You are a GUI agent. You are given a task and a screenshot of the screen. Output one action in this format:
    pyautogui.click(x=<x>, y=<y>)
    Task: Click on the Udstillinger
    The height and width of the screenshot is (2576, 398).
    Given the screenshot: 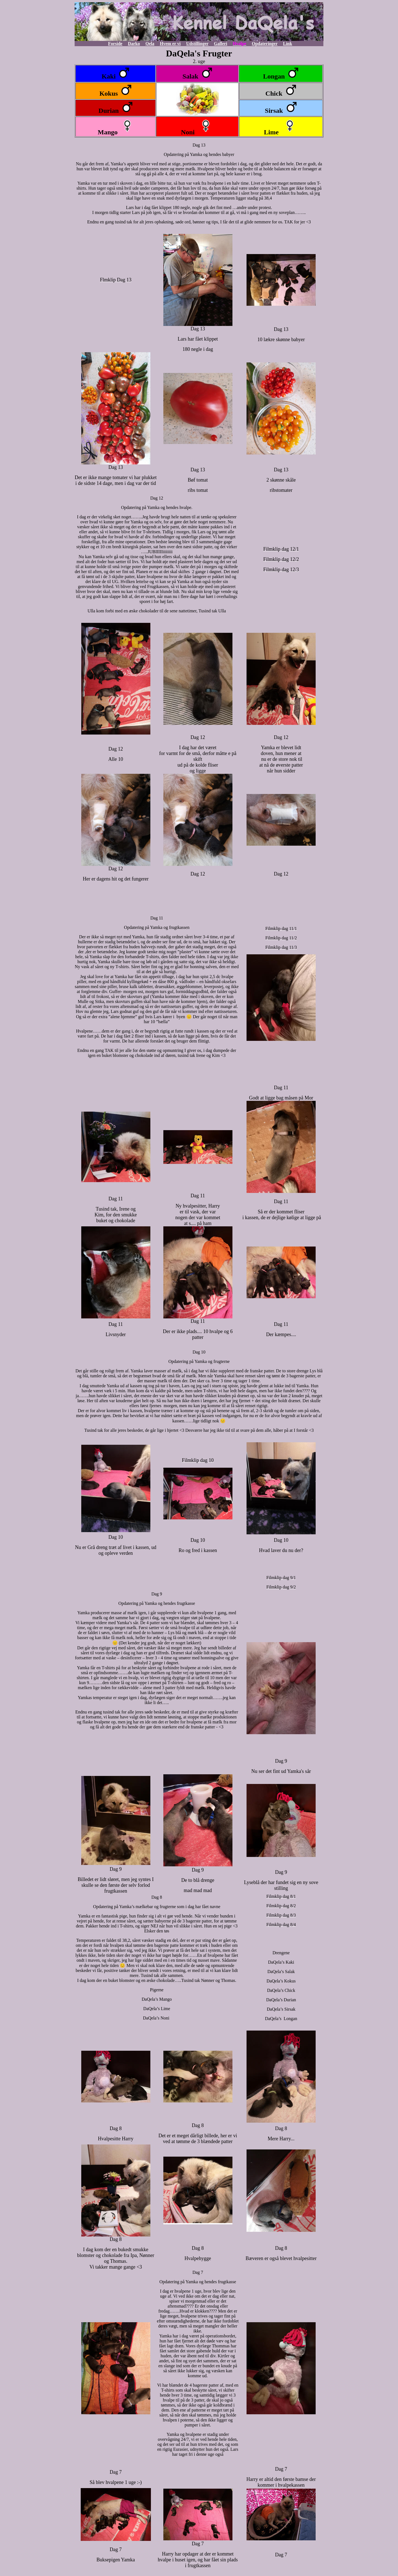 What is the action you would take?
    pyautogui.click(x=197, y=43)
    